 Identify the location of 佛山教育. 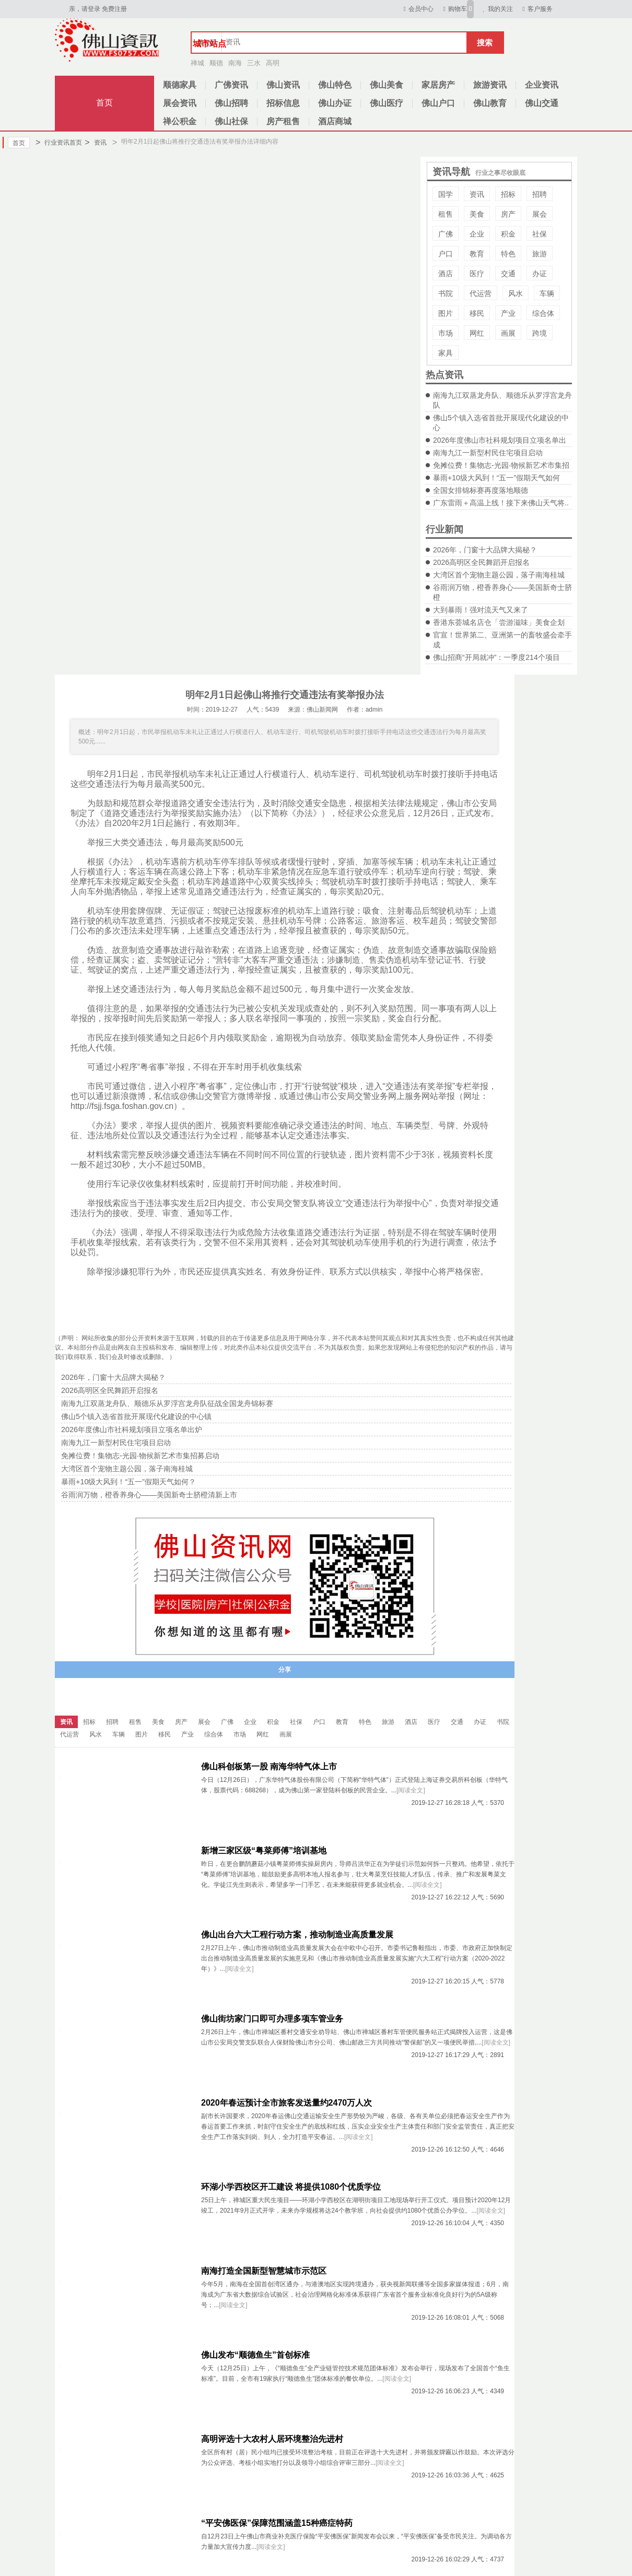
(490, 103).